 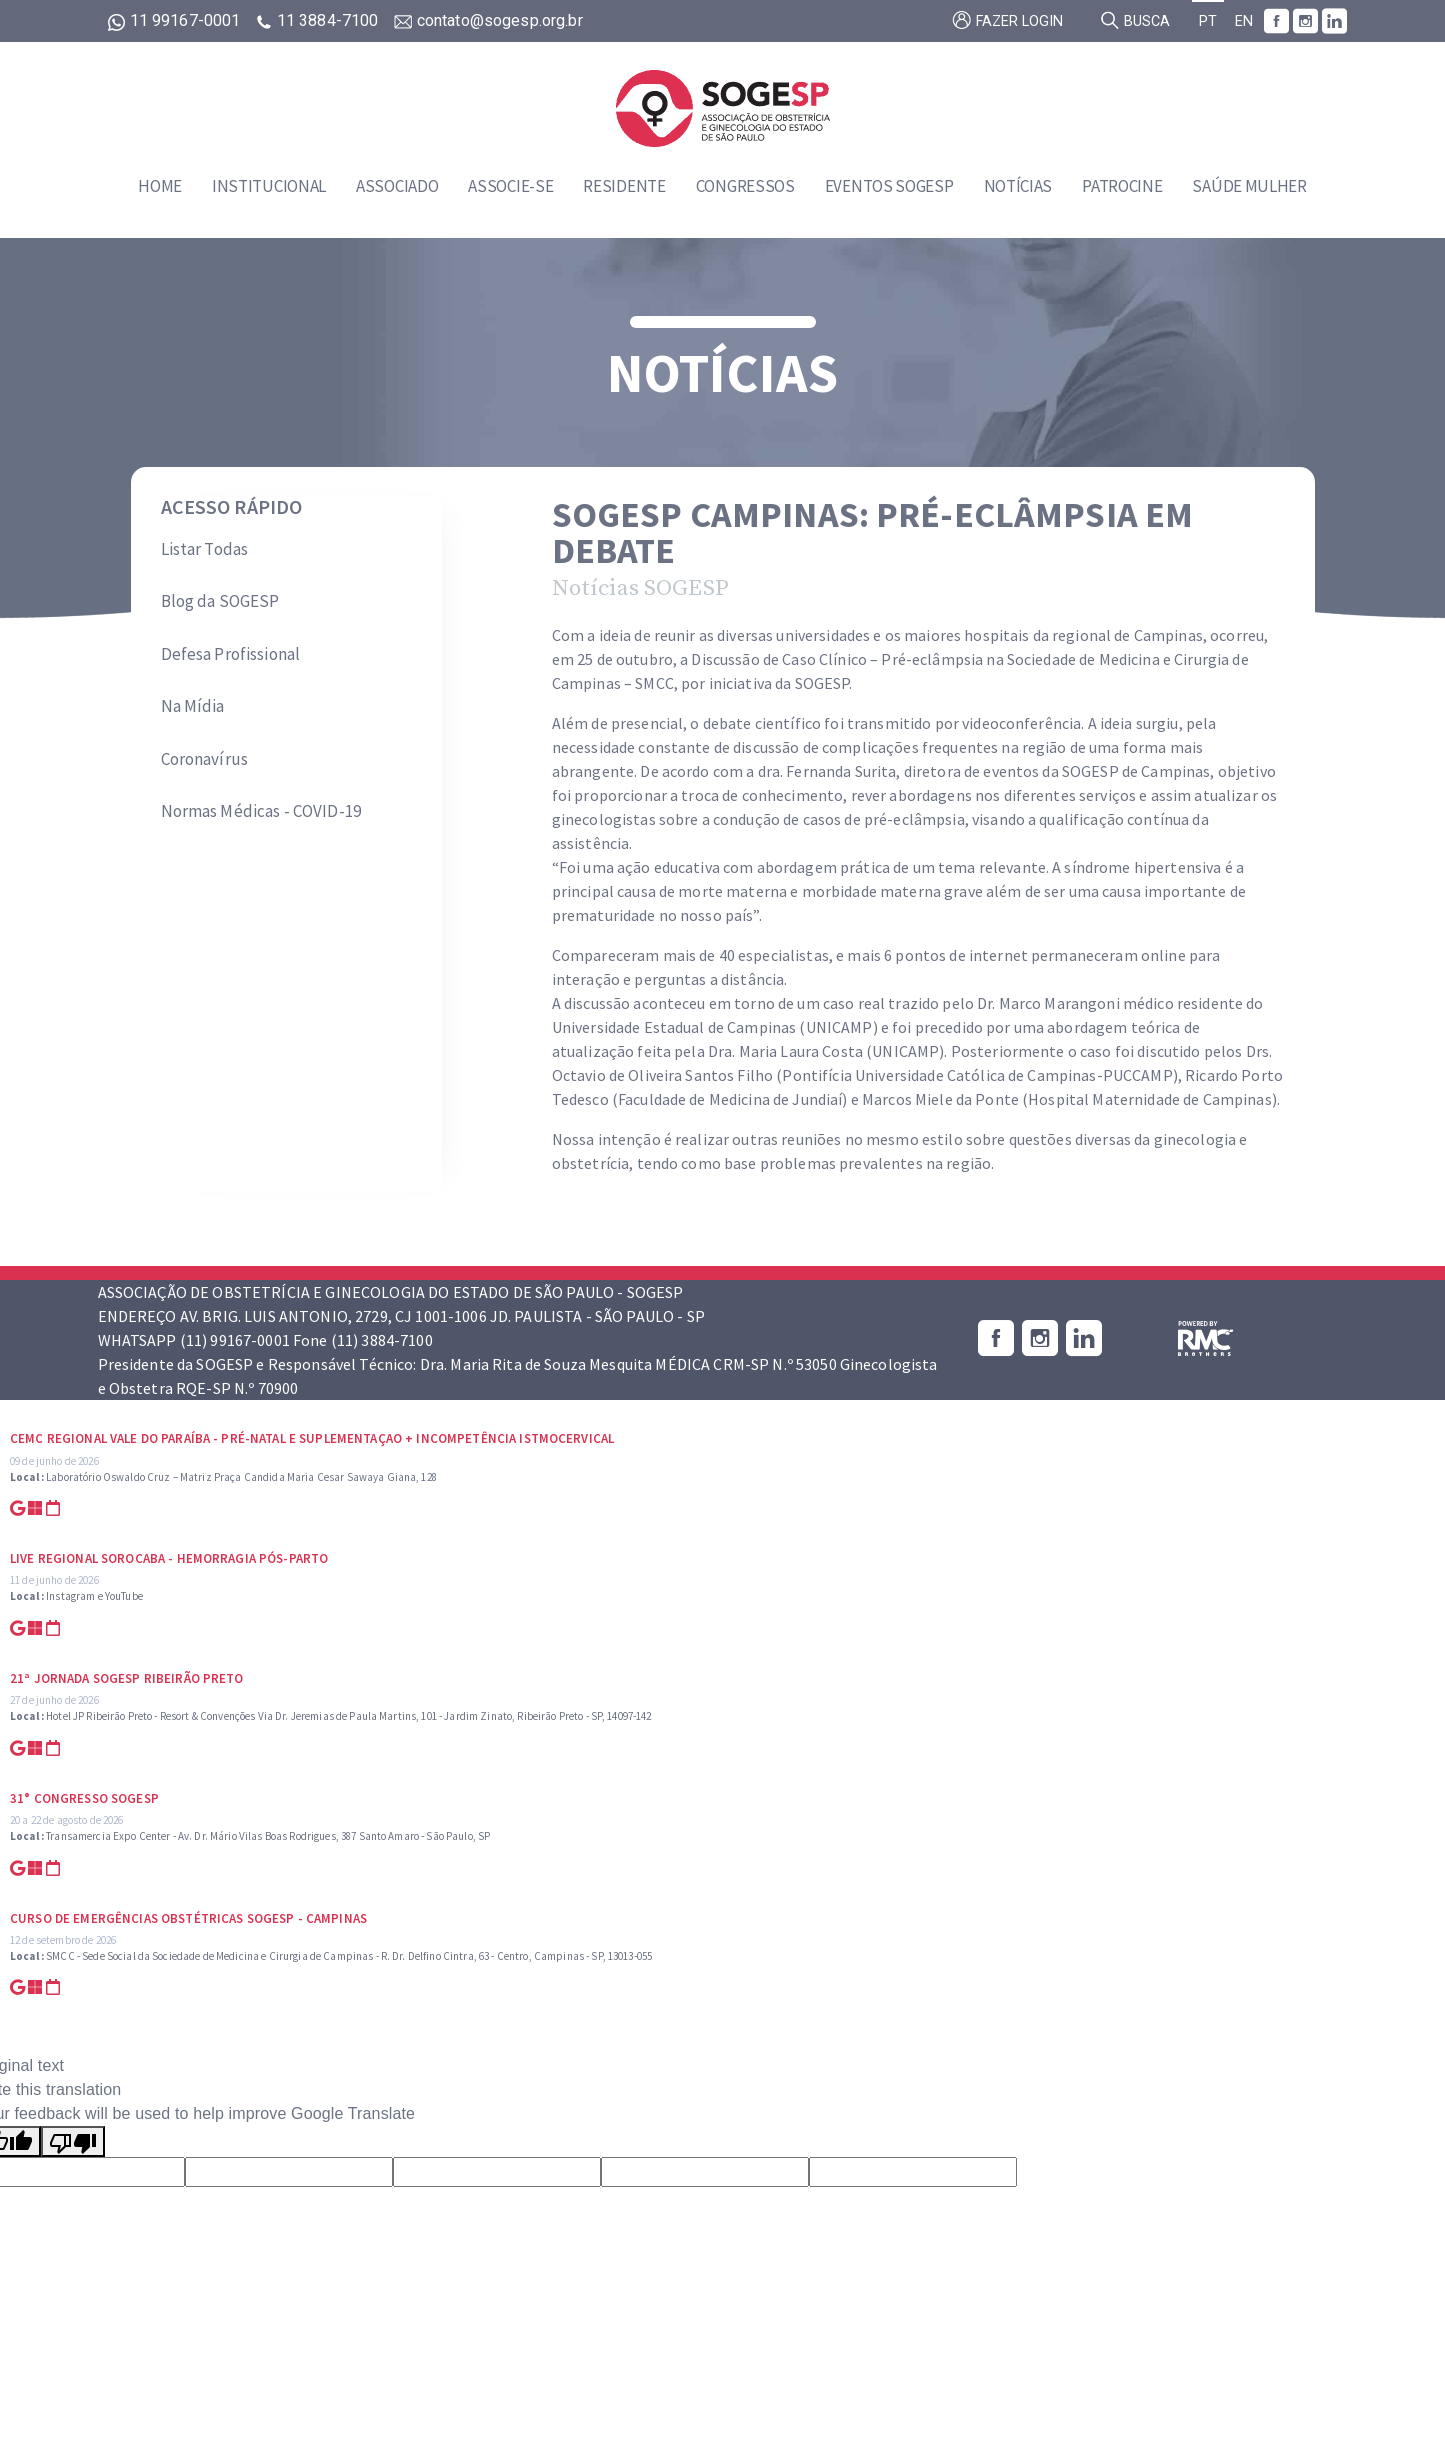 I want to click on Patrocine, so click(x=1122, y=186).